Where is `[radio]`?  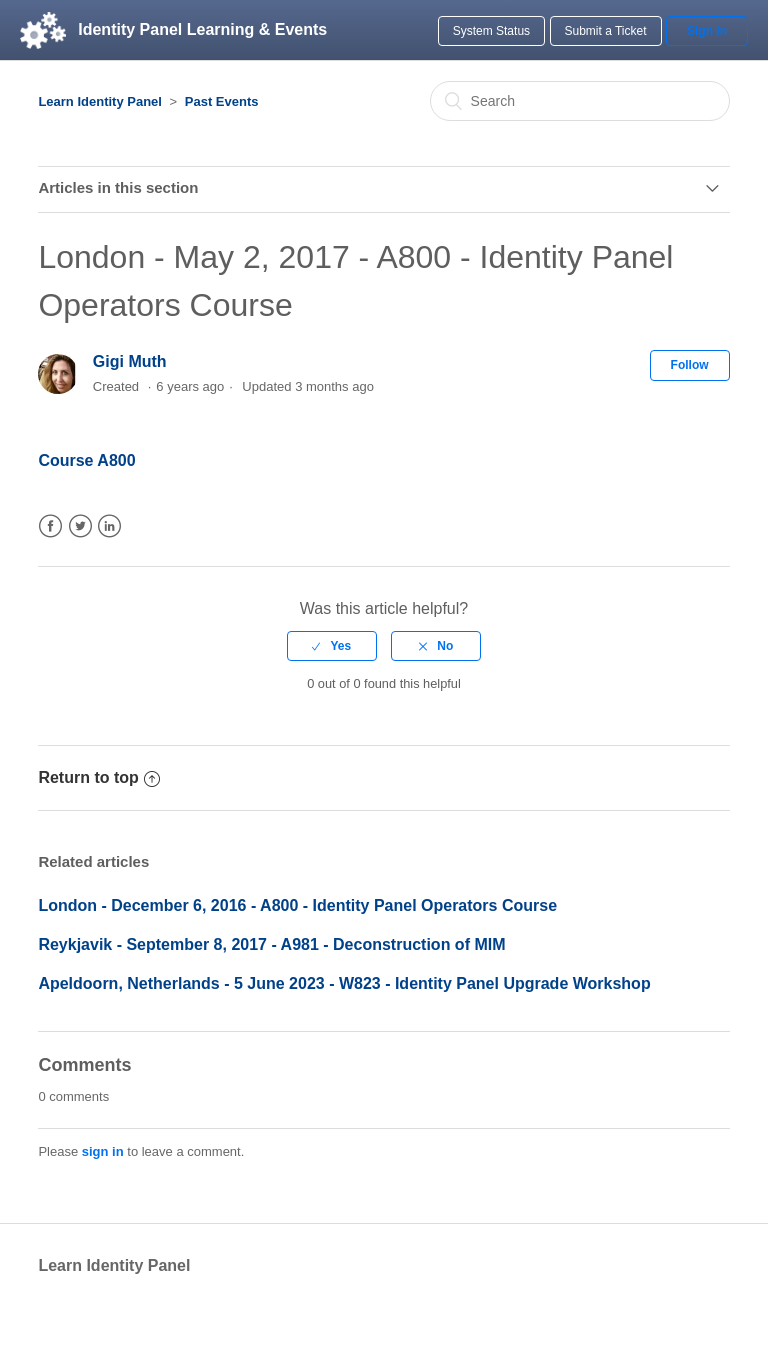
[radio] is located at coordinates (332, 646).